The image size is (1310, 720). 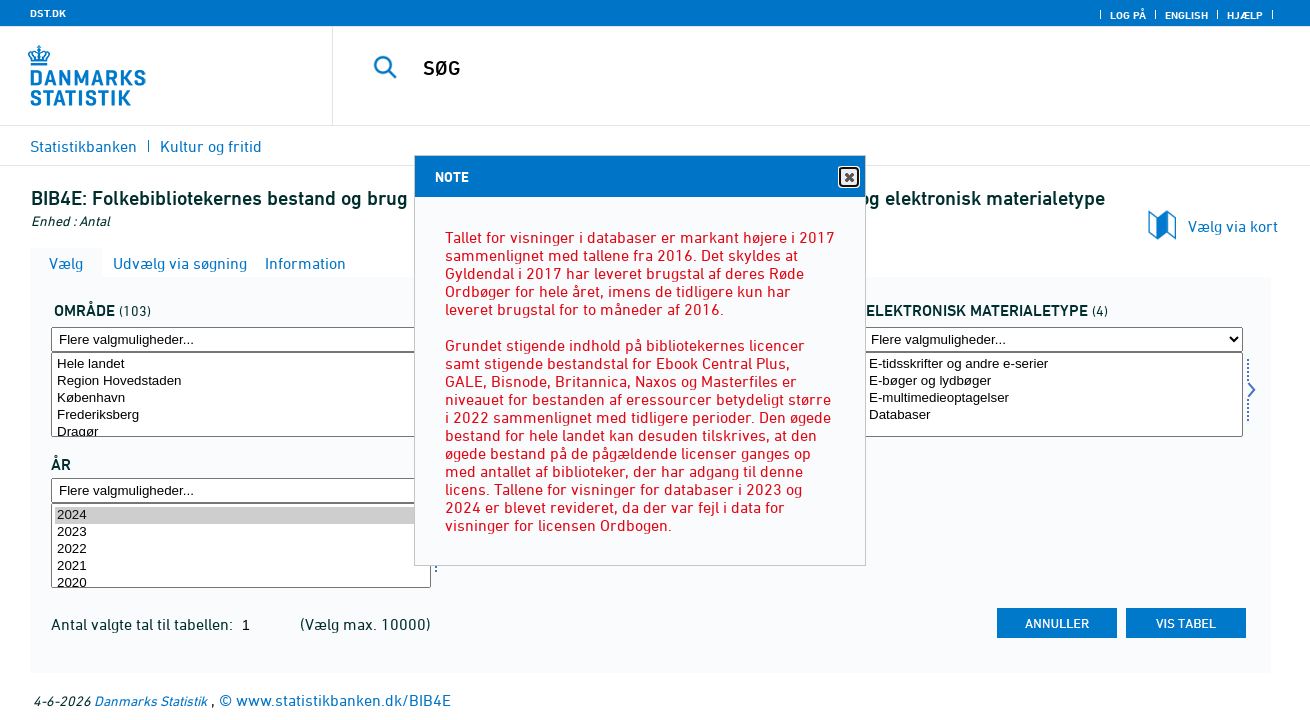 I want to click on DST.DK, so click(x=48, y=13).